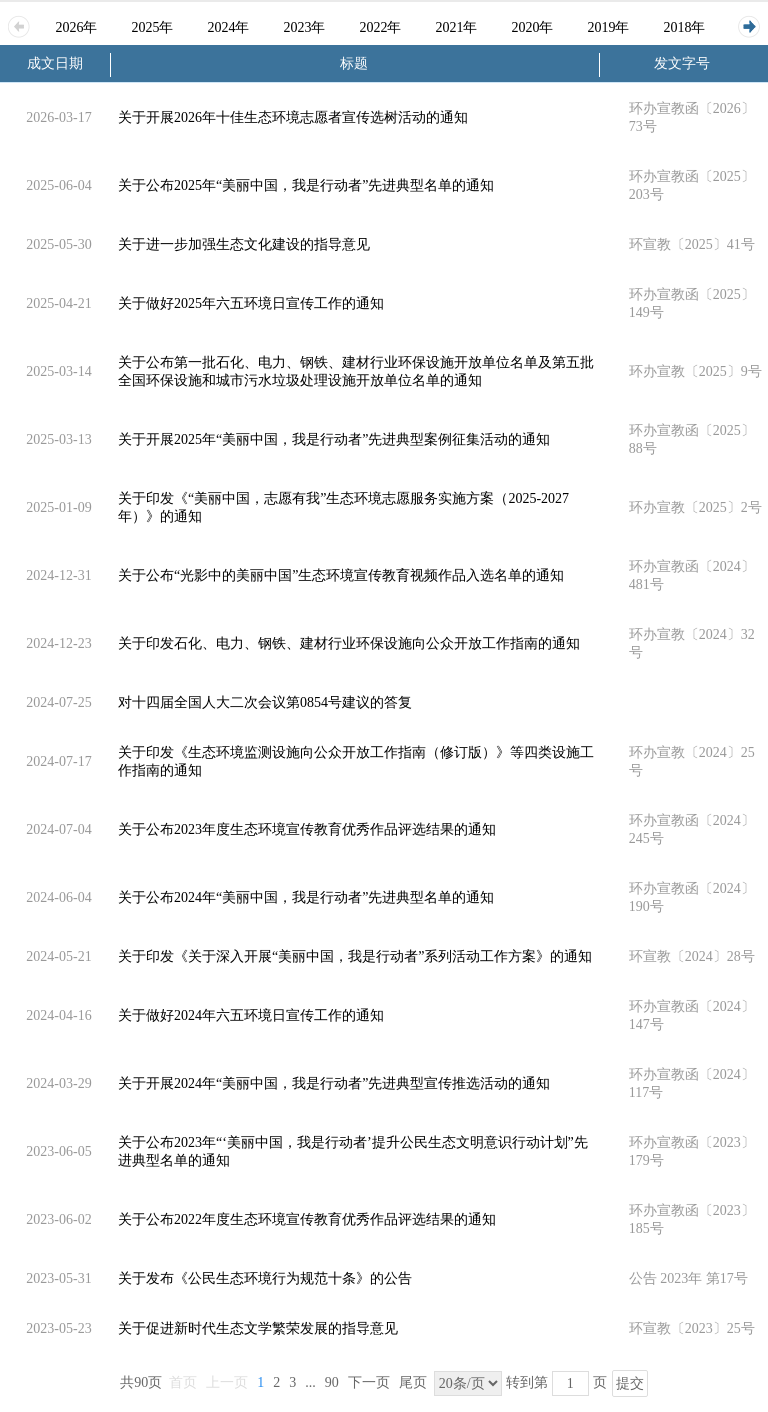  What do you see at coordinates (251, 1015) in the screenshot?
I see `关于做好2024年六五环境日宣传工作的通知` at bounding box center [251, 1015].